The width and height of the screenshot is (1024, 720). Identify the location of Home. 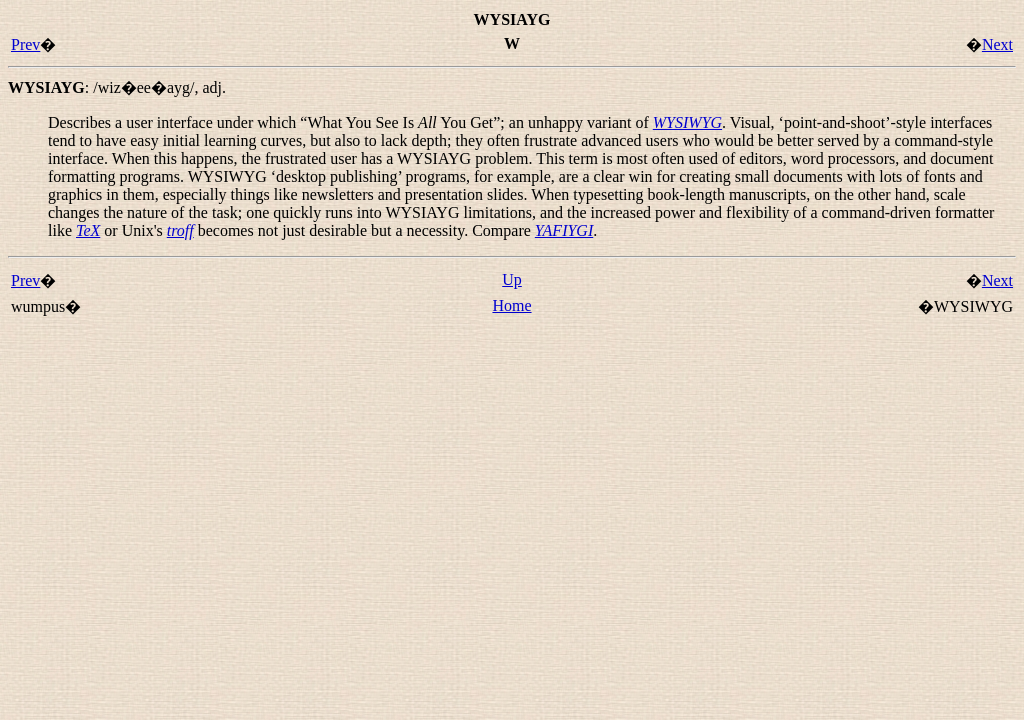
(511, 305).